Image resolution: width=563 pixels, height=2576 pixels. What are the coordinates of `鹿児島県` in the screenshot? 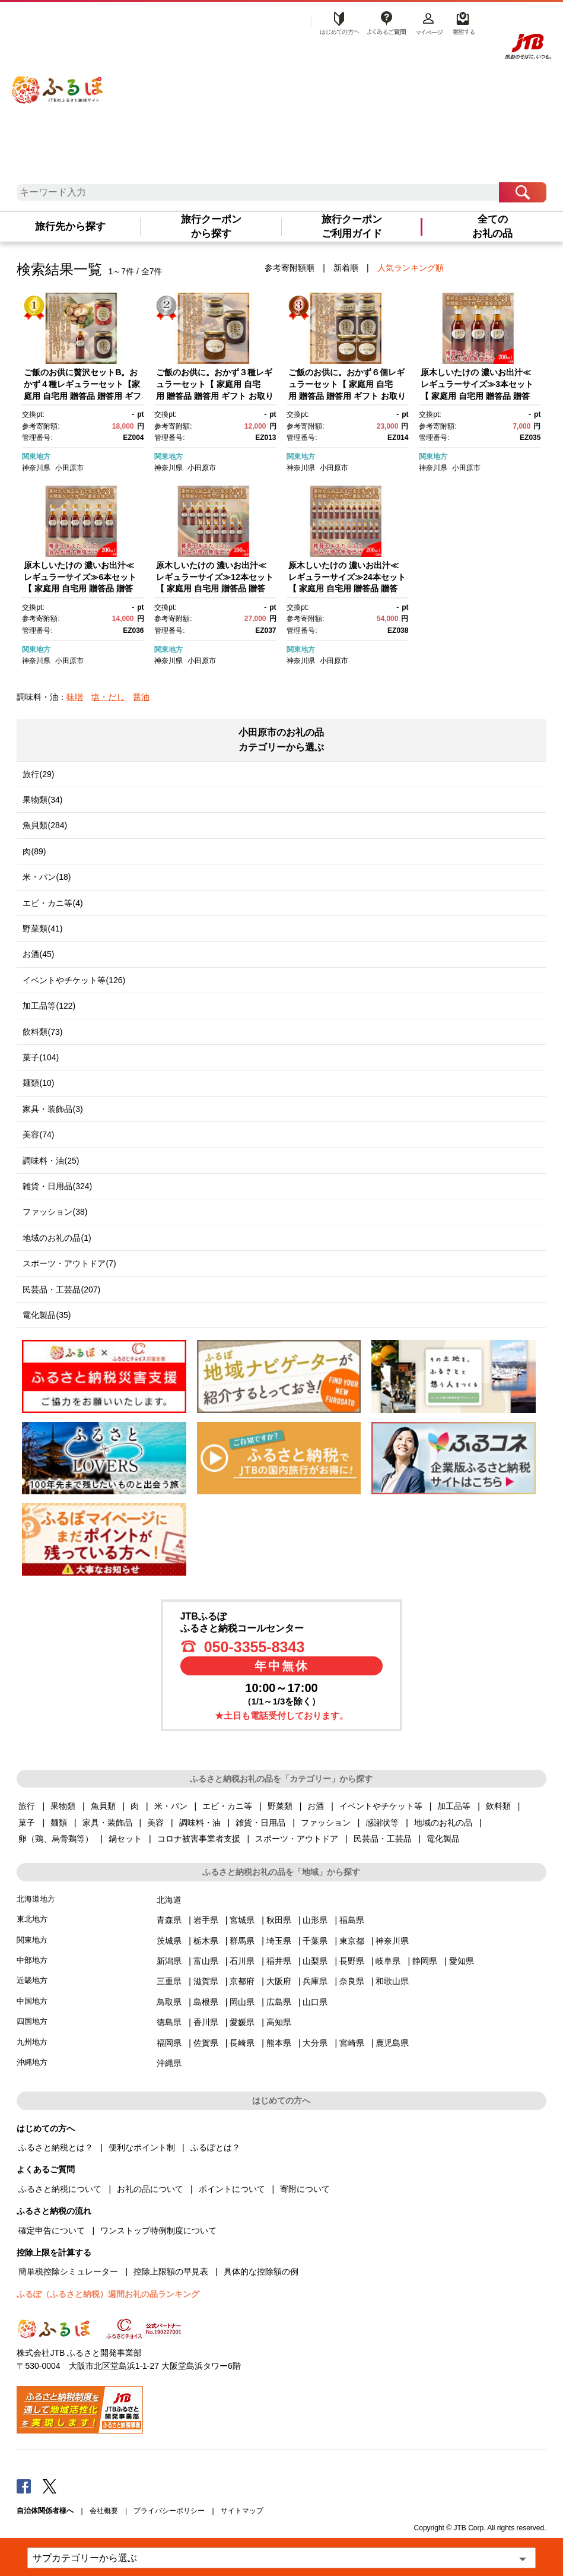 It's located at (392, 2043).